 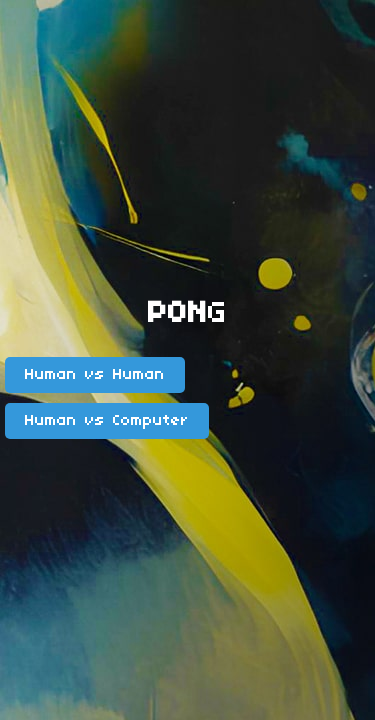 I want to click on Human vs Computer, so click(x=107, y=421).